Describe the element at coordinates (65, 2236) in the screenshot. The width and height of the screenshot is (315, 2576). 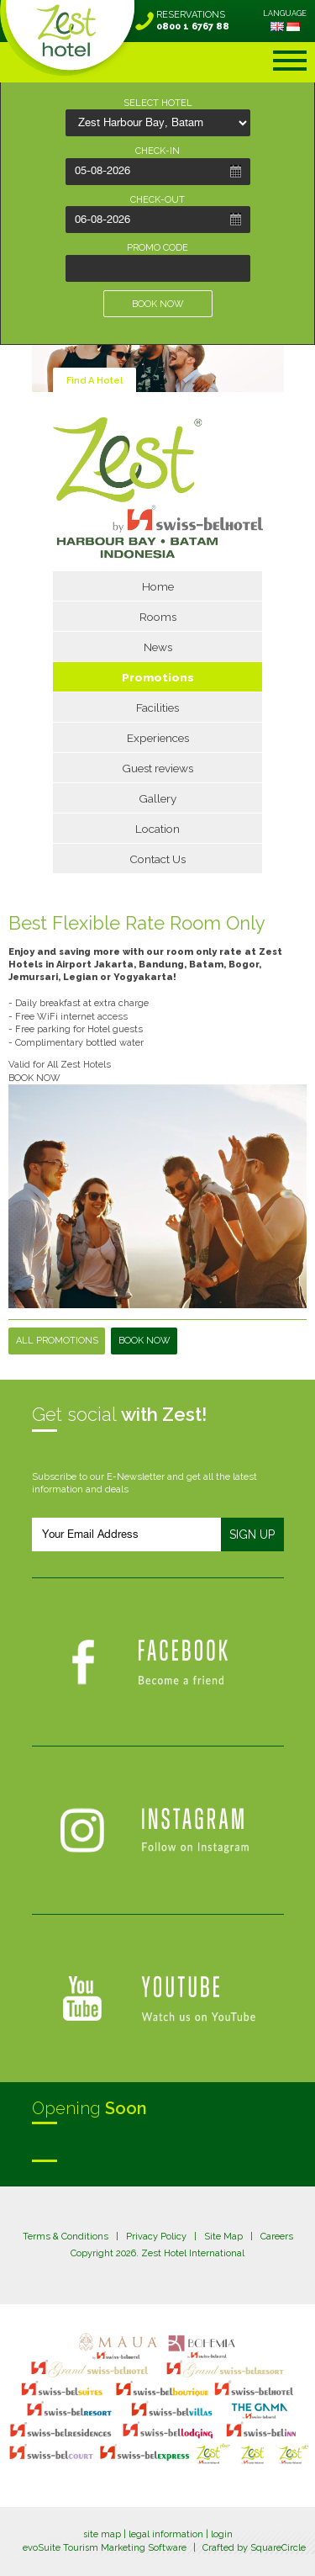
I see `Terms & Conditions` at that location.